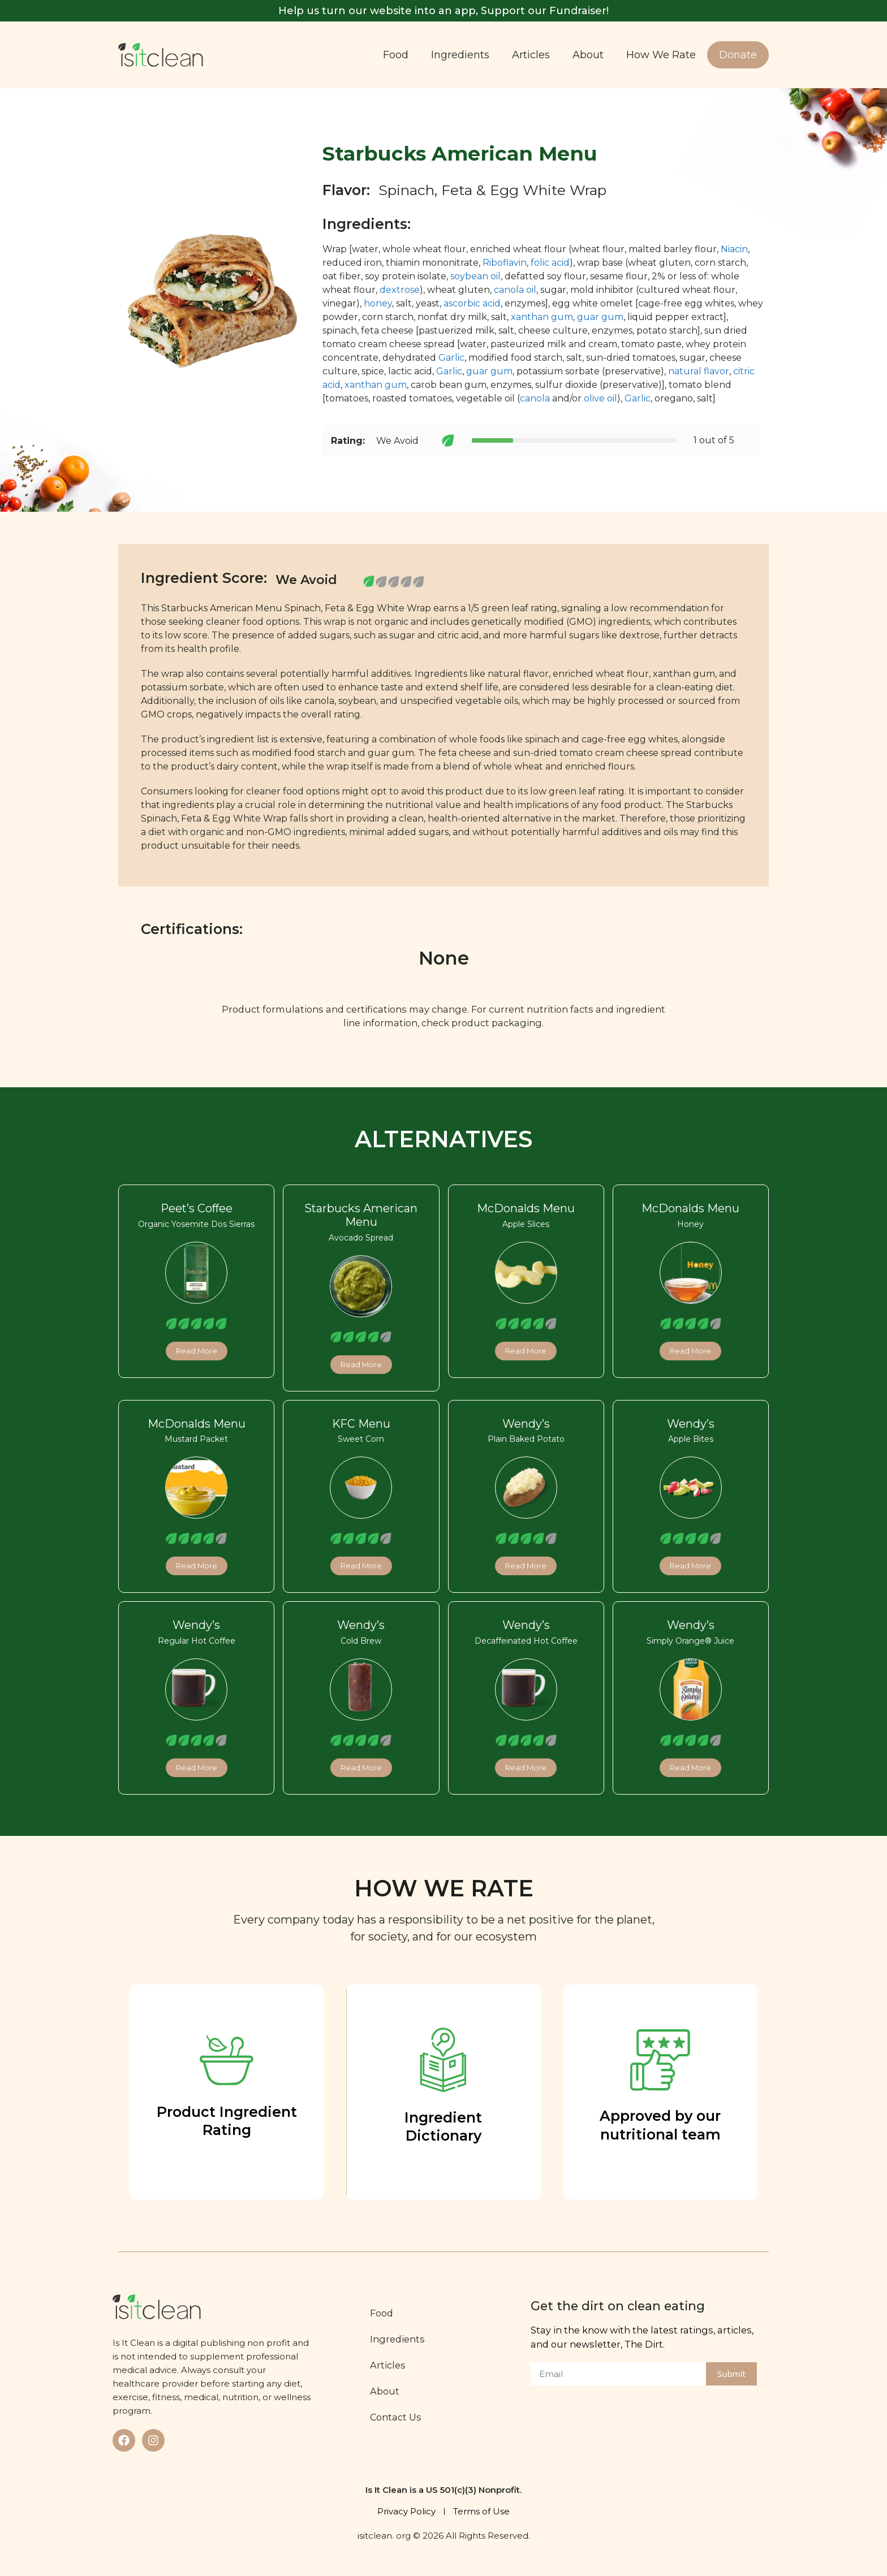  What do you see at coordinates (443, 11) in the screenshot?
I see `Help us turn our website into an app, Support our Fundraiser!` at bounding box center [443, 11].